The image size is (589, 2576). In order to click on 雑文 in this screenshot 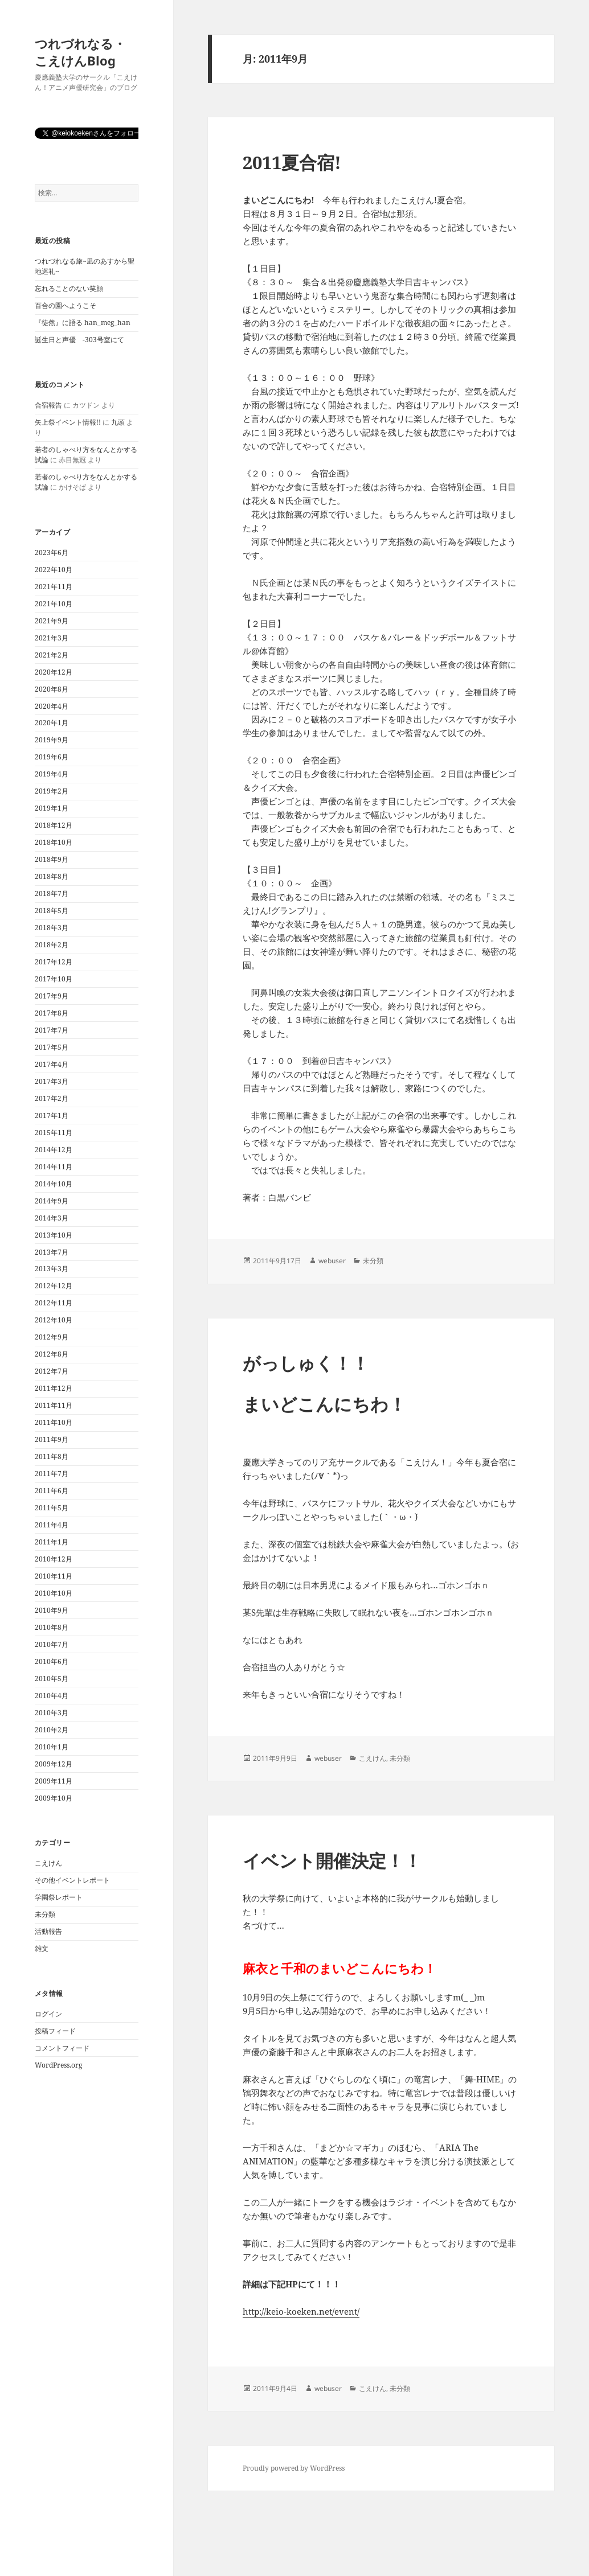, I will do `click(41, 1948)`.